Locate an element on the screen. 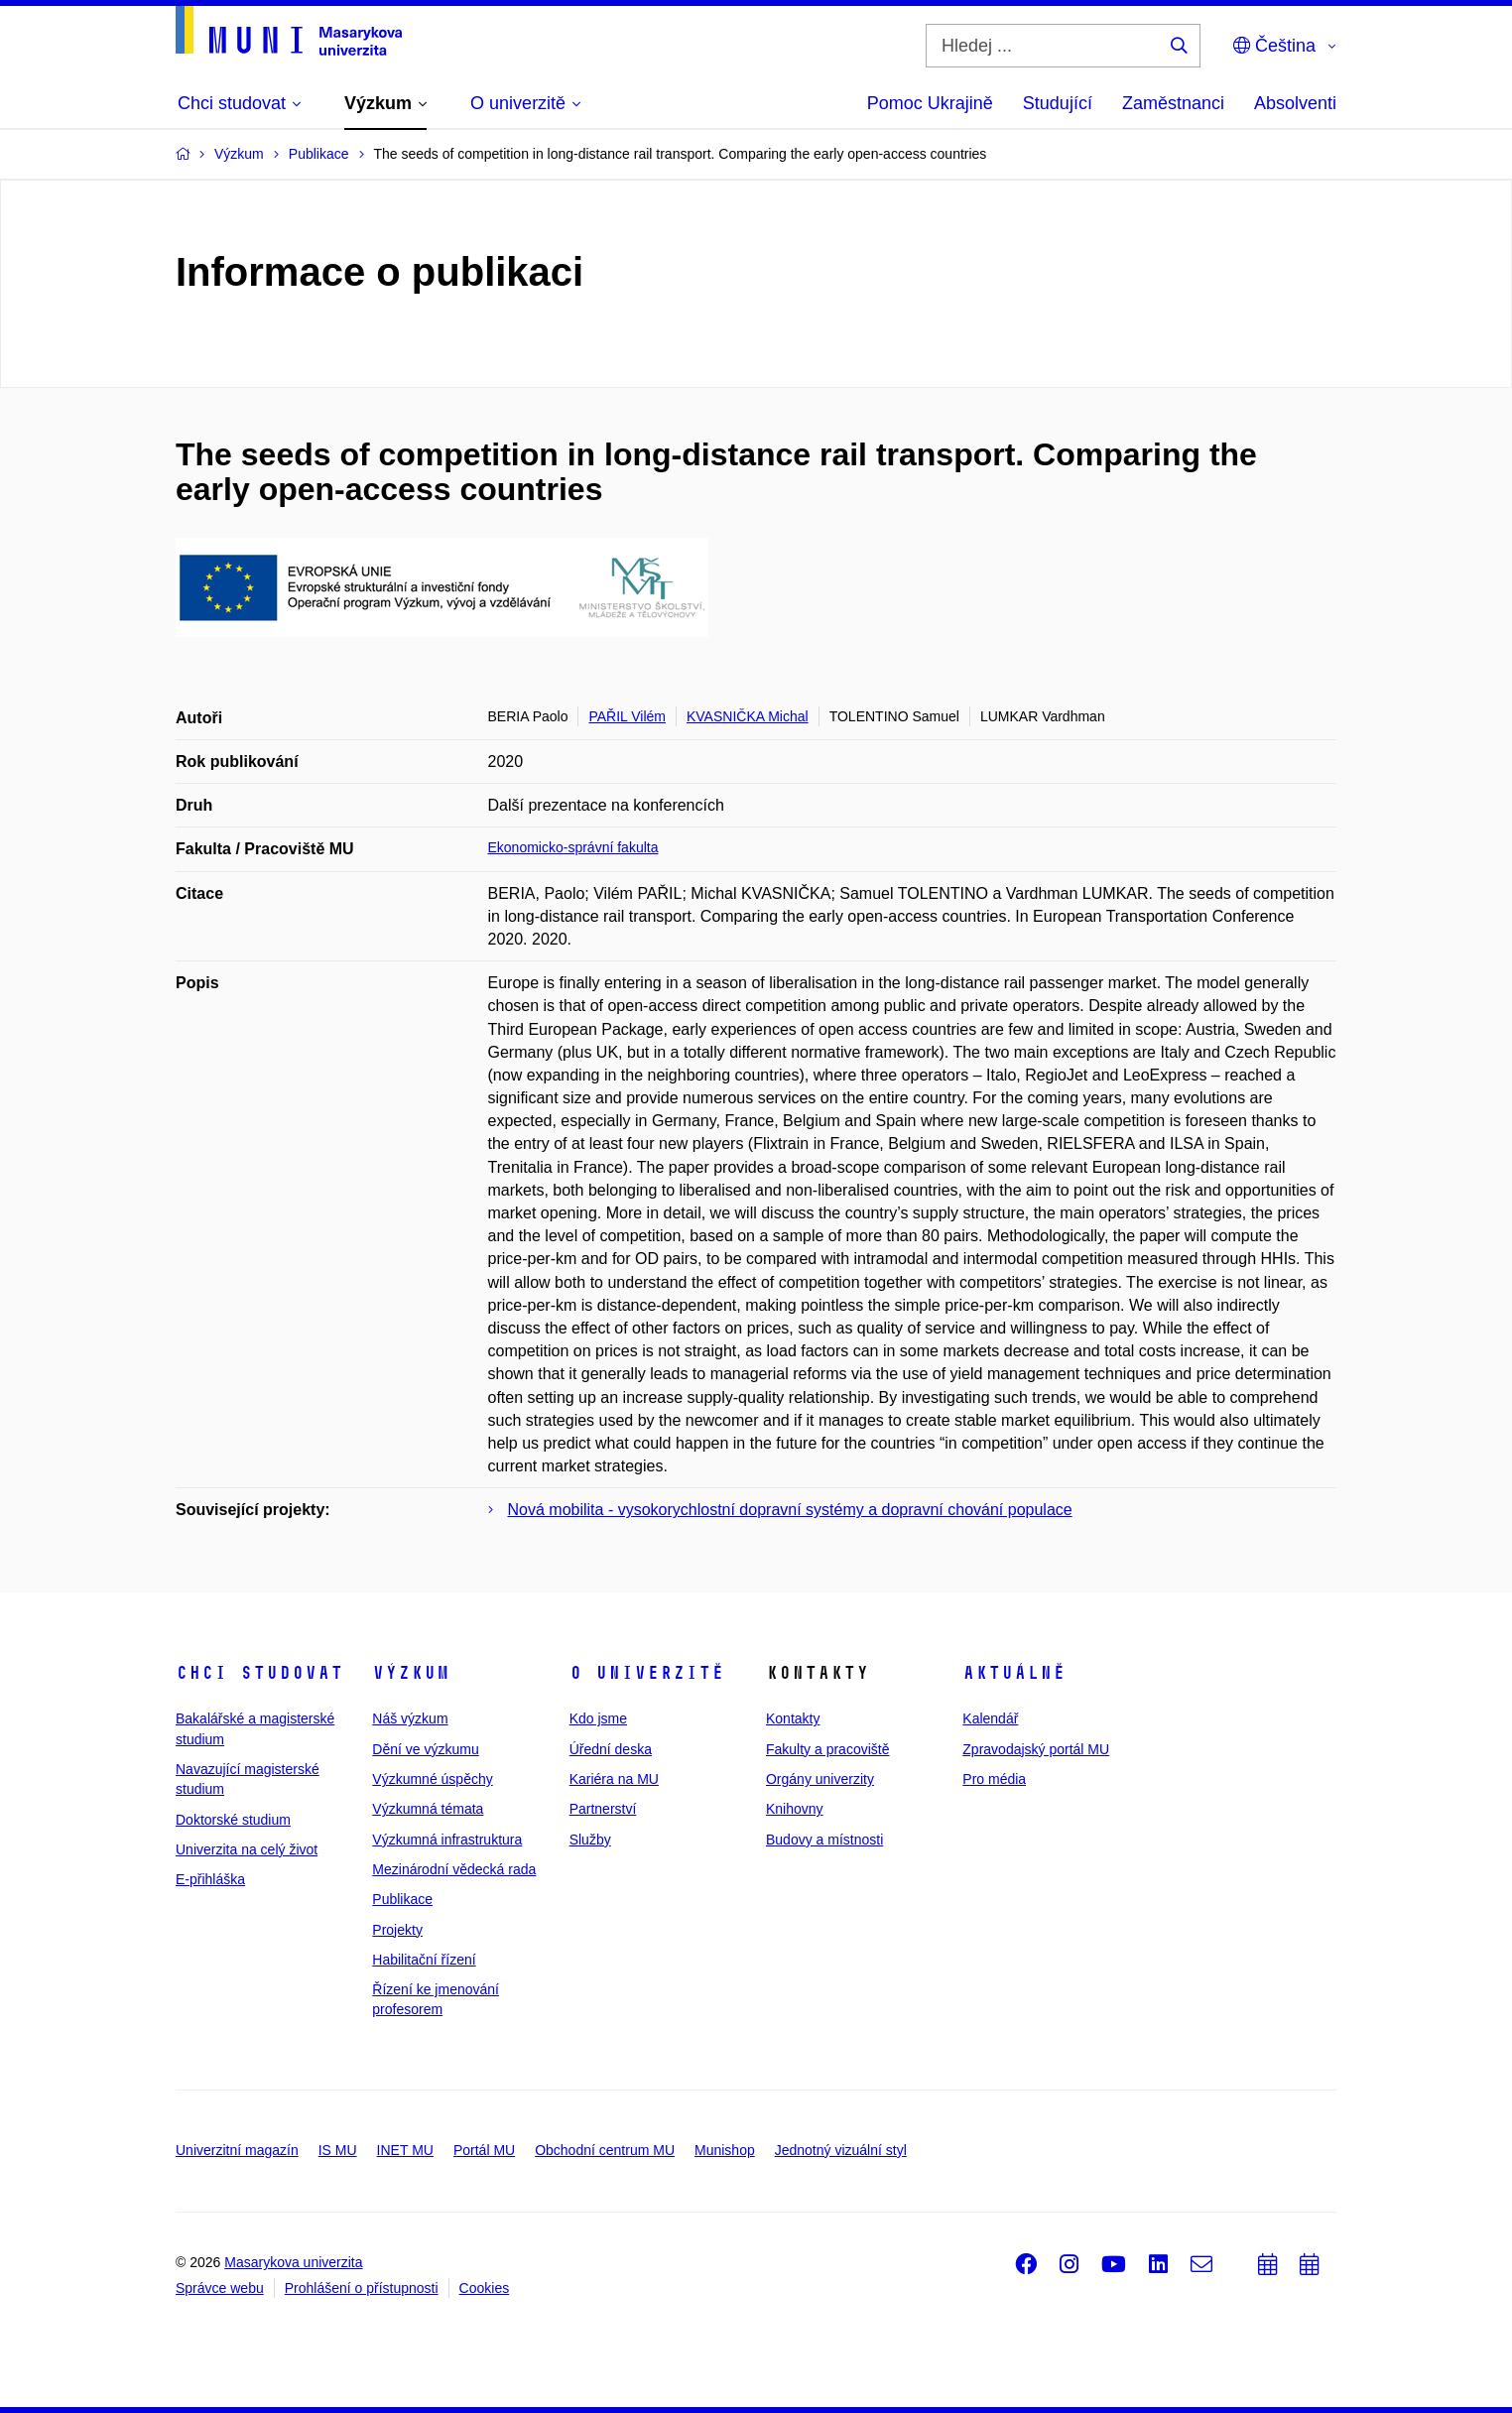  Pro média is located at coordinates (994, 1779).